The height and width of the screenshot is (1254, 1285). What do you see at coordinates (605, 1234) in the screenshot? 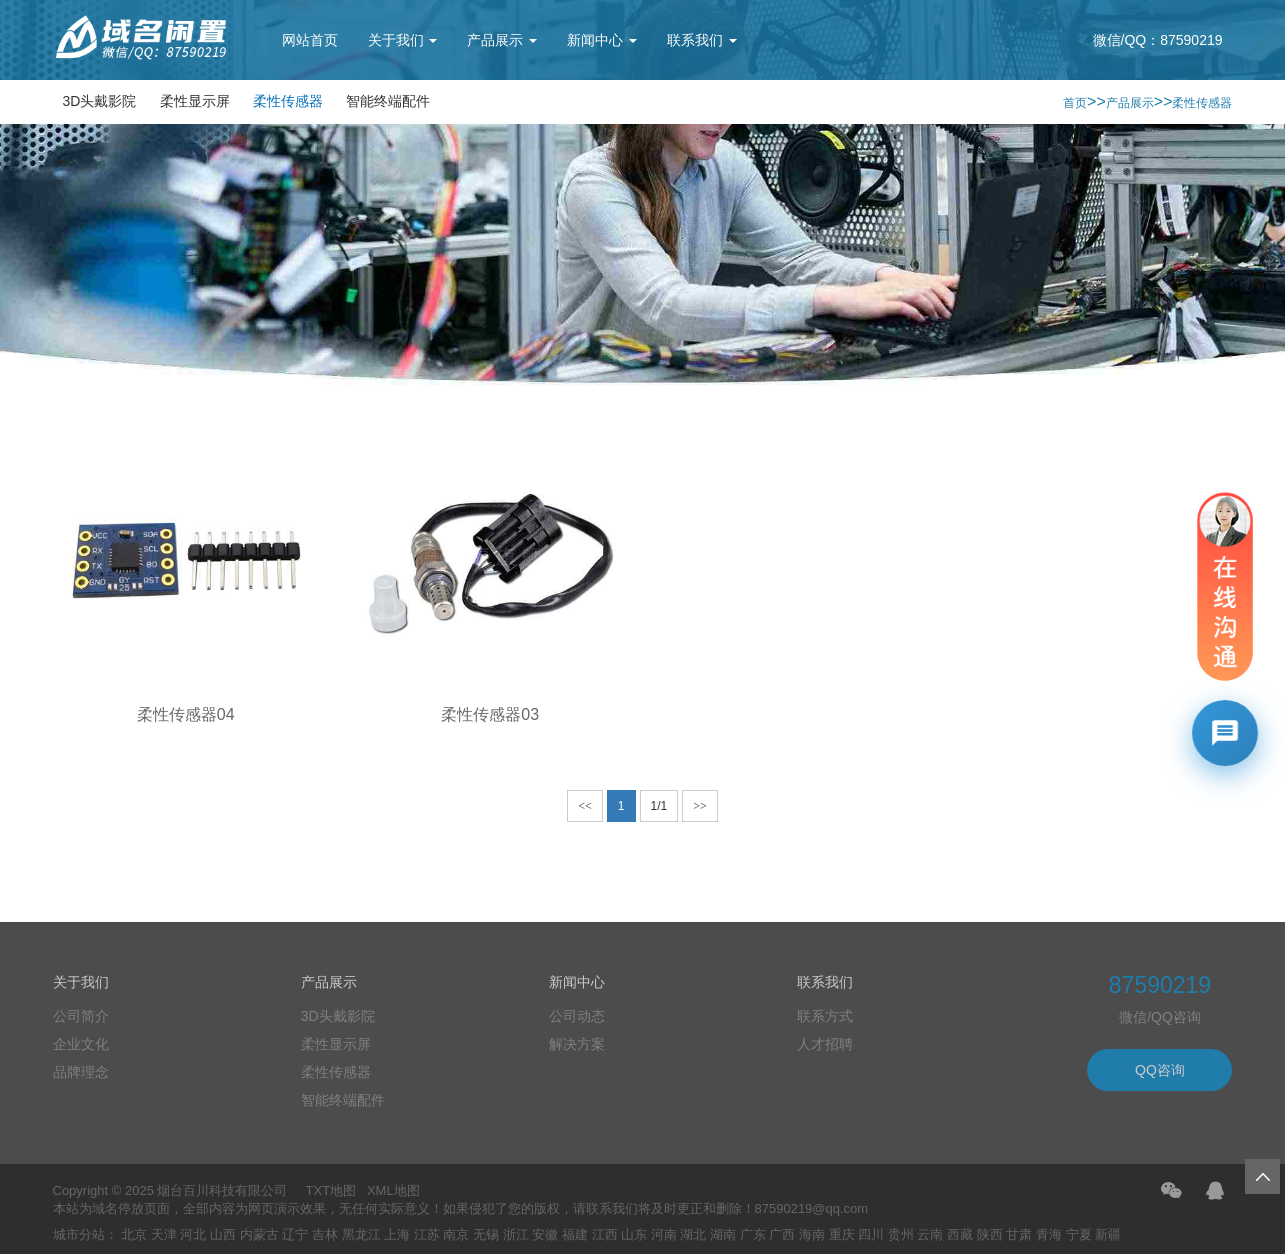
I see `江西` at bounding box center [605, 1234].